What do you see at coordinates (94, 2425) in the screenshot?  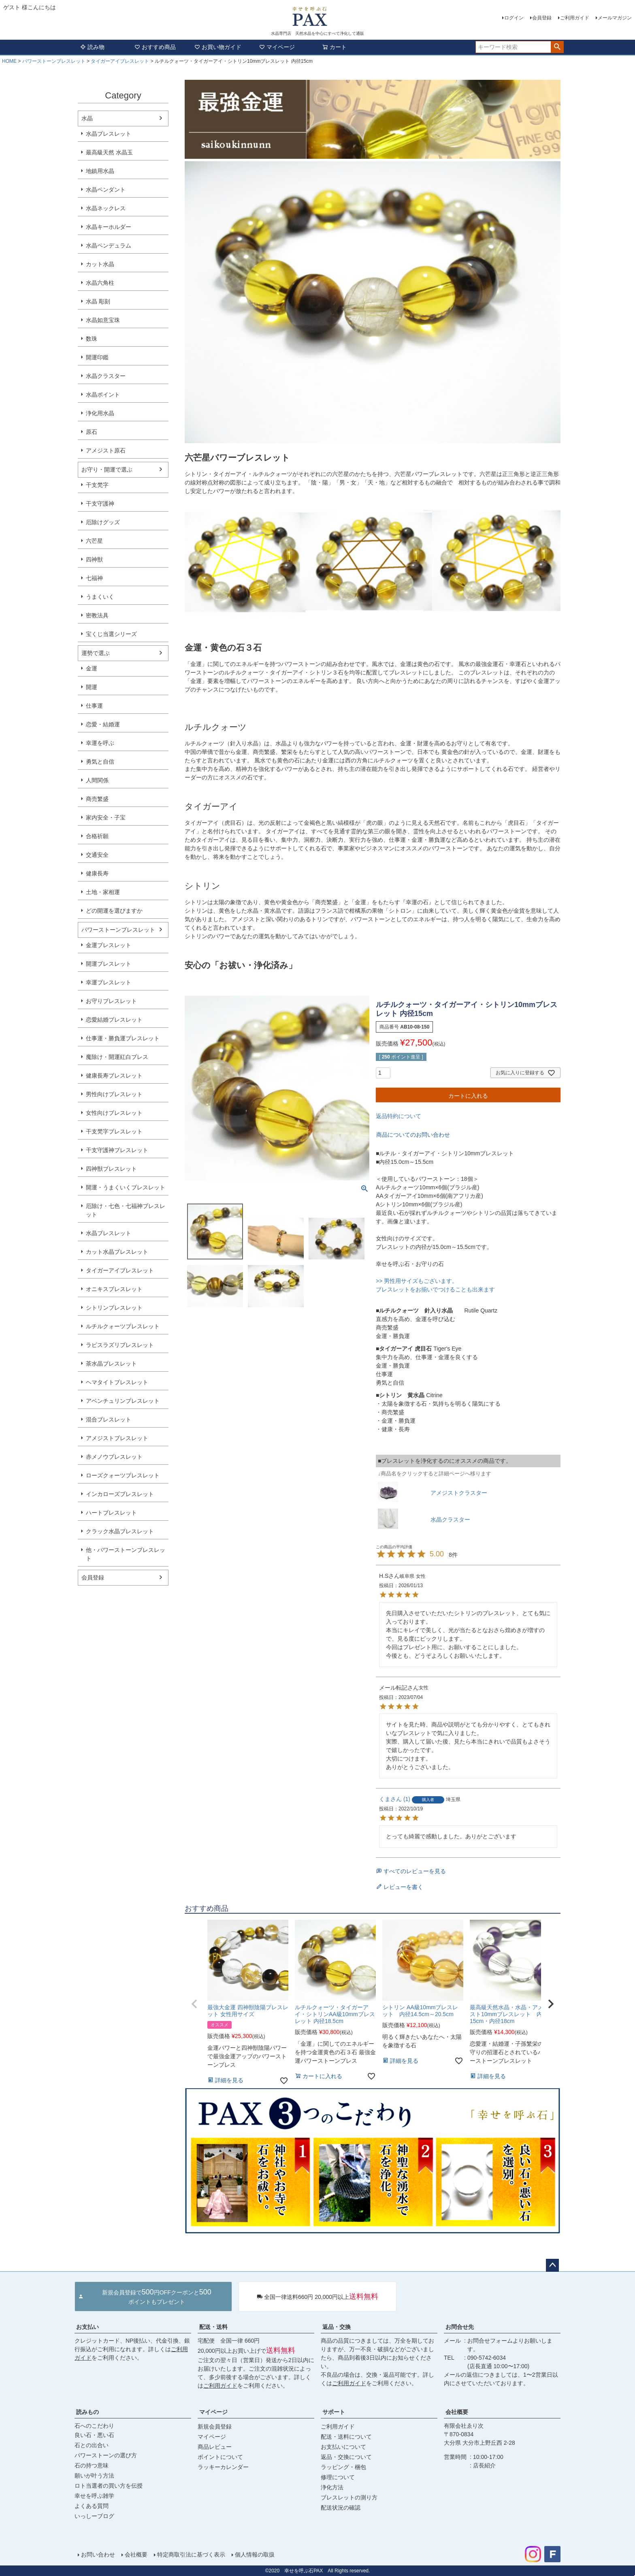 I see `石へのこだわり` at bounding box center [94, 2425].